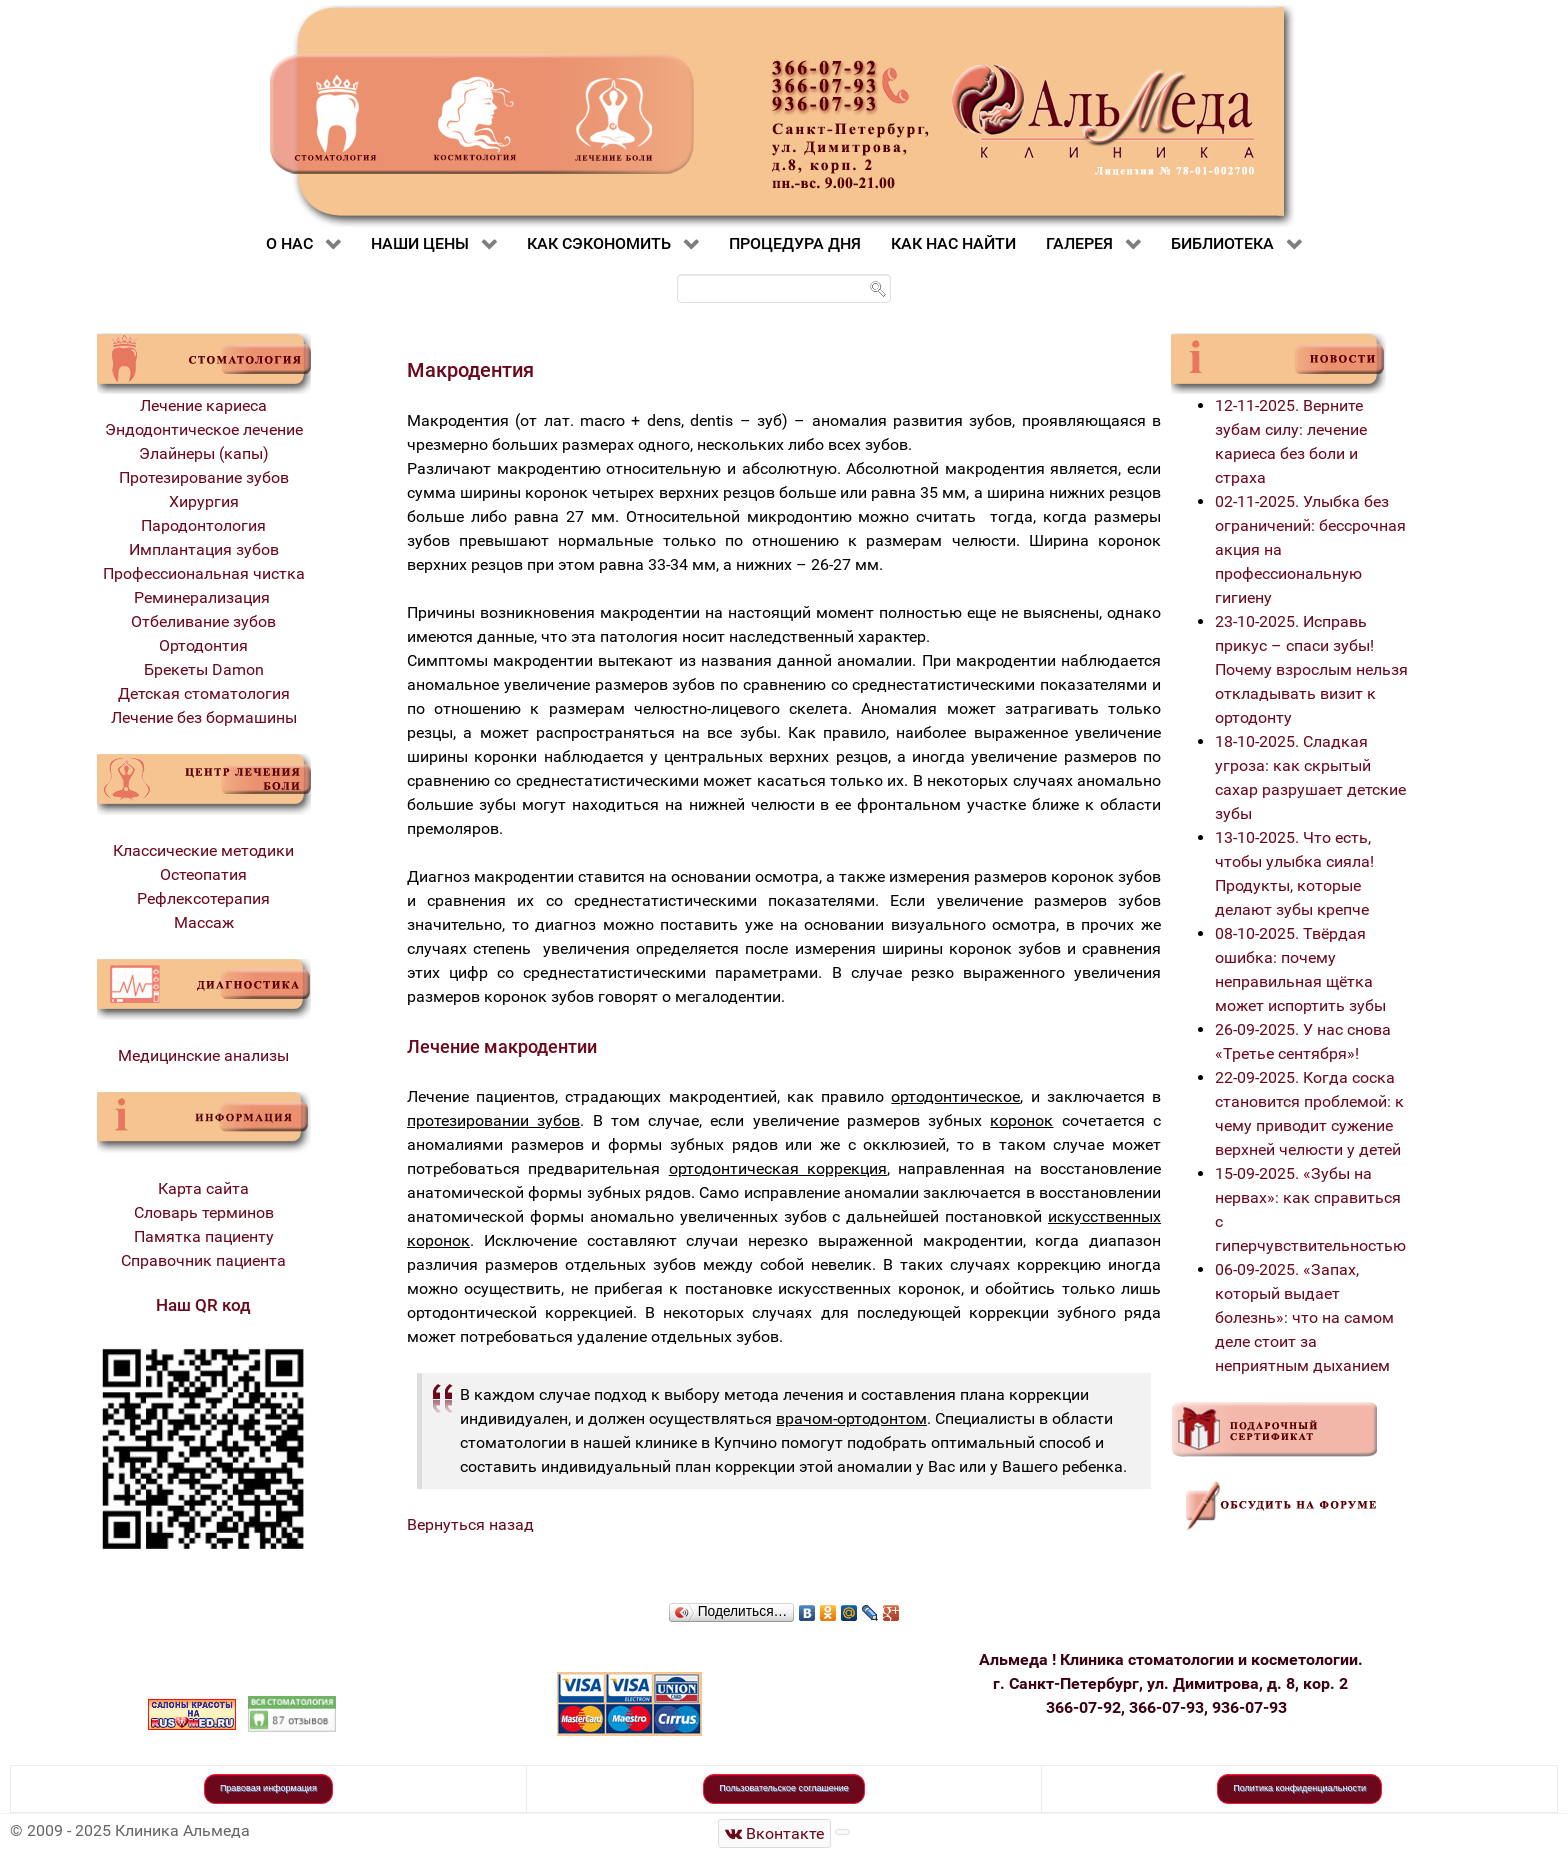 This screenshot has height=1852, width=1568. I want to click on Вернуться назад, so click(470, 1524).